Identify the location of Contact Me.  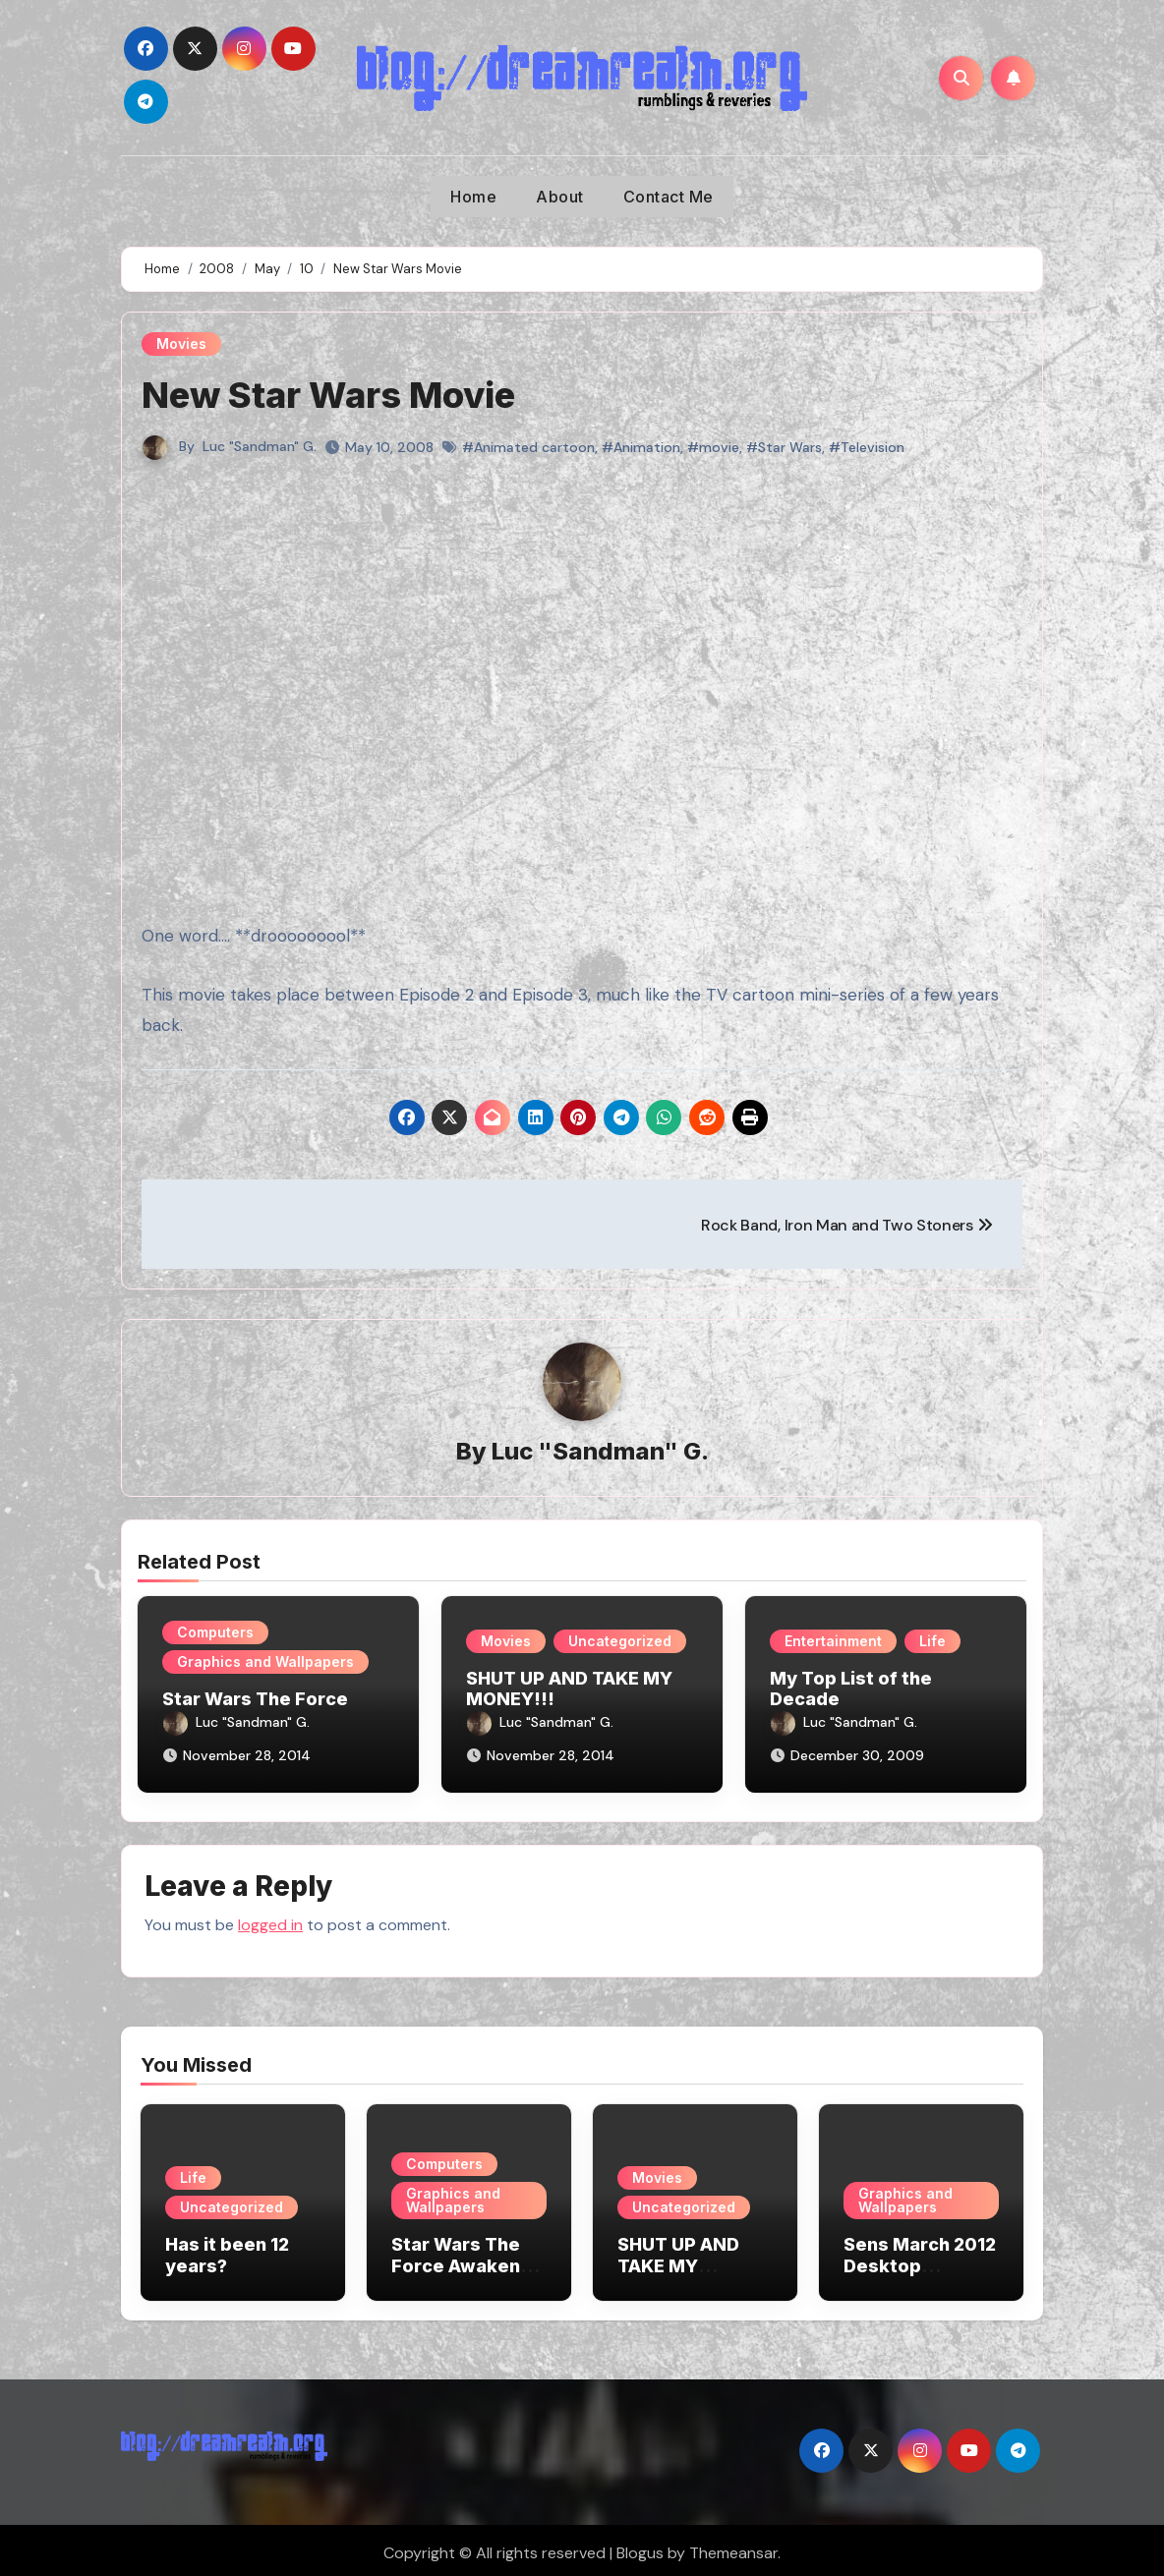
(668, 196).